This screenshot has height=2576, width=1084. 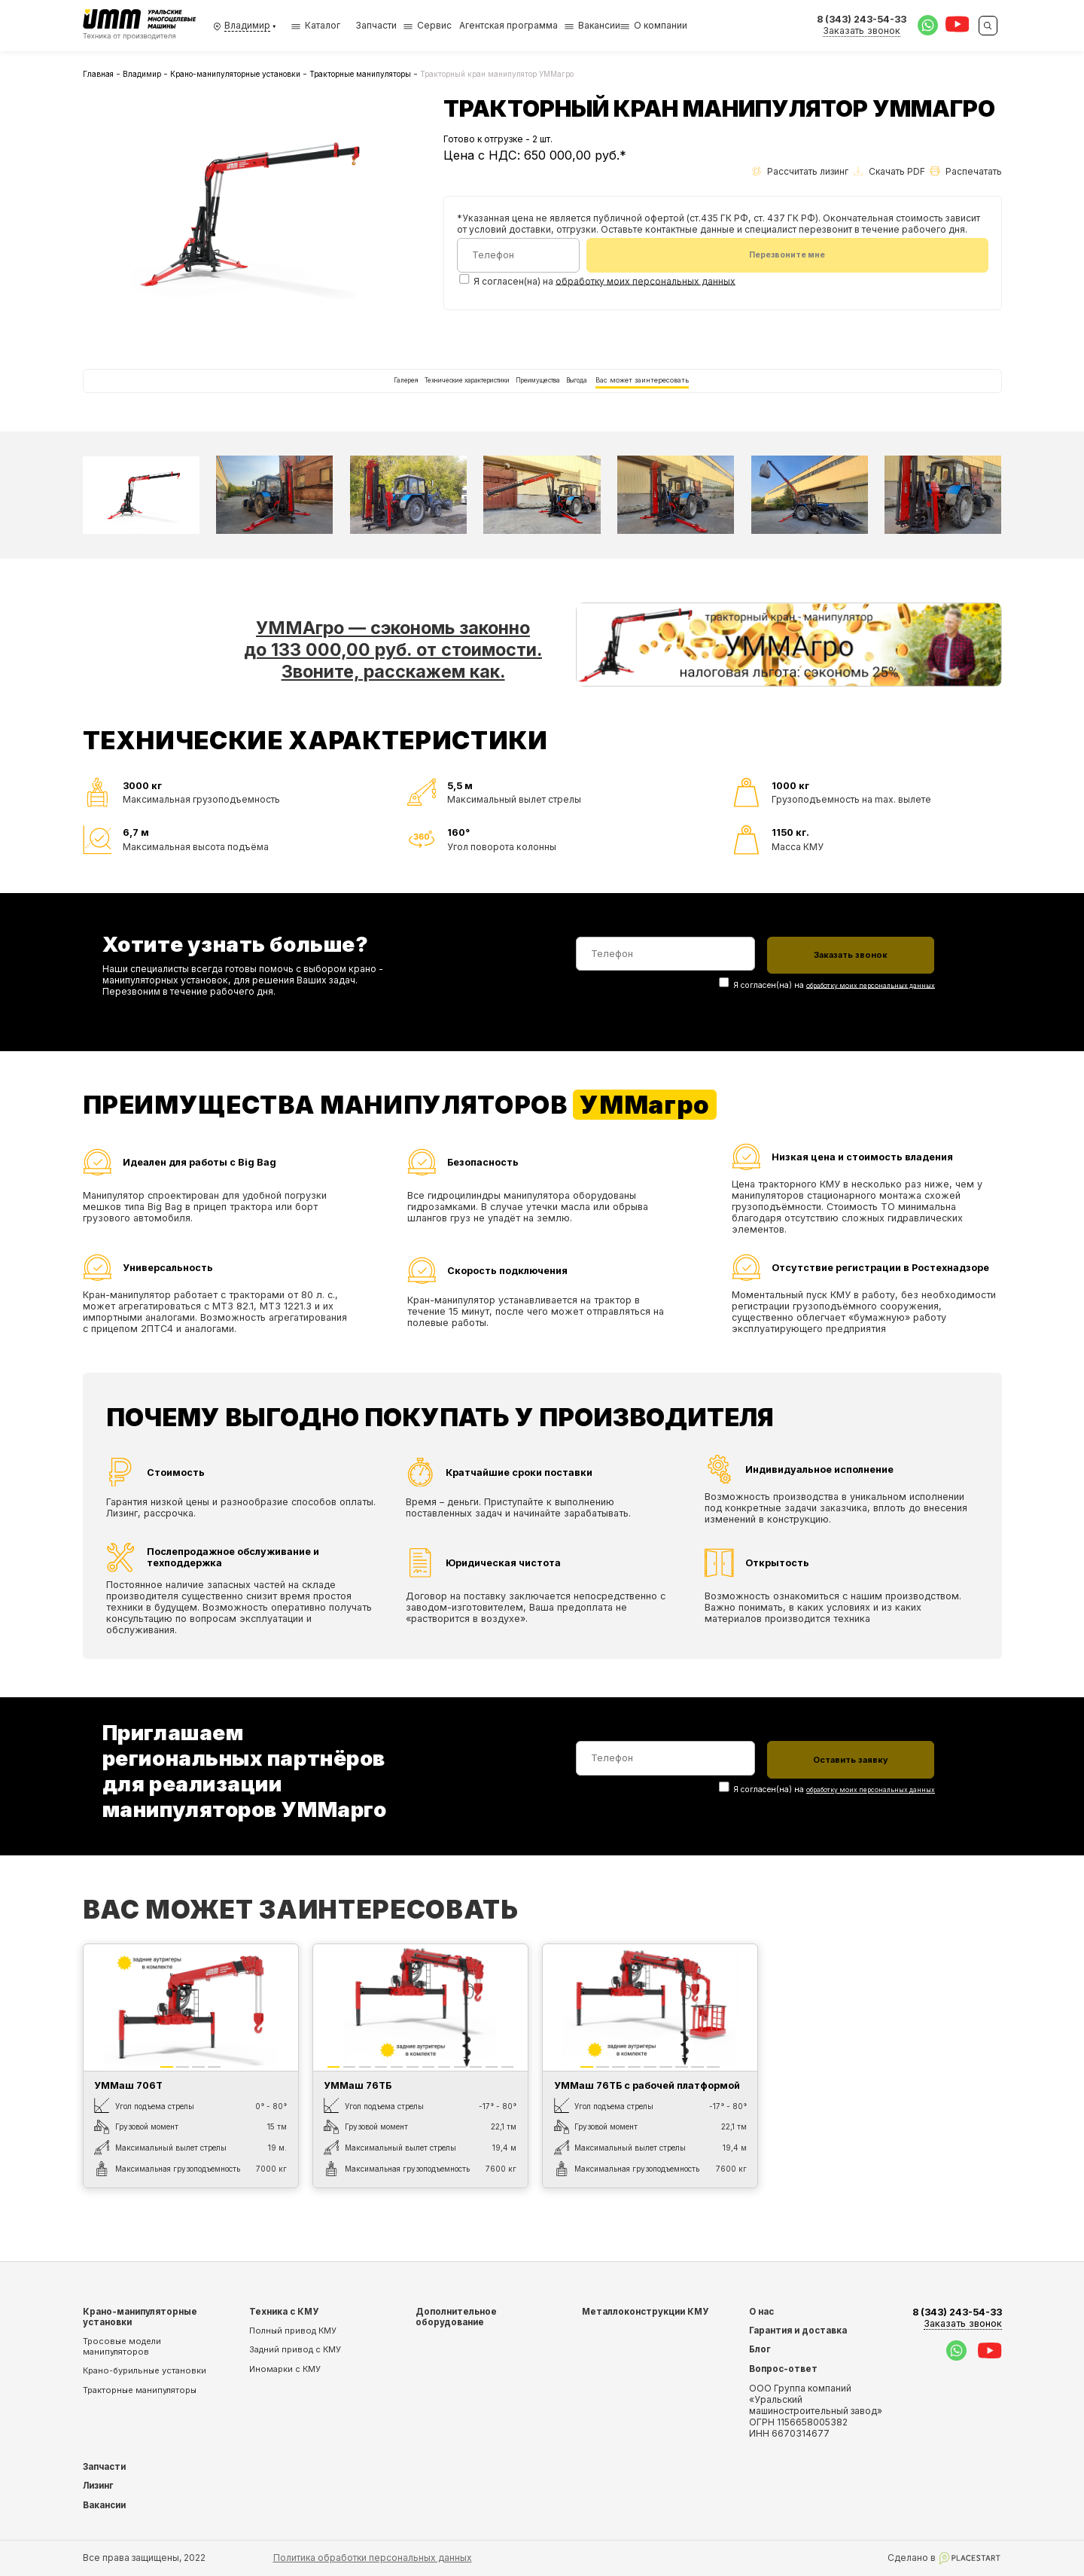 I want to click on Техника с КМУ, so click(x=283, y=2311).